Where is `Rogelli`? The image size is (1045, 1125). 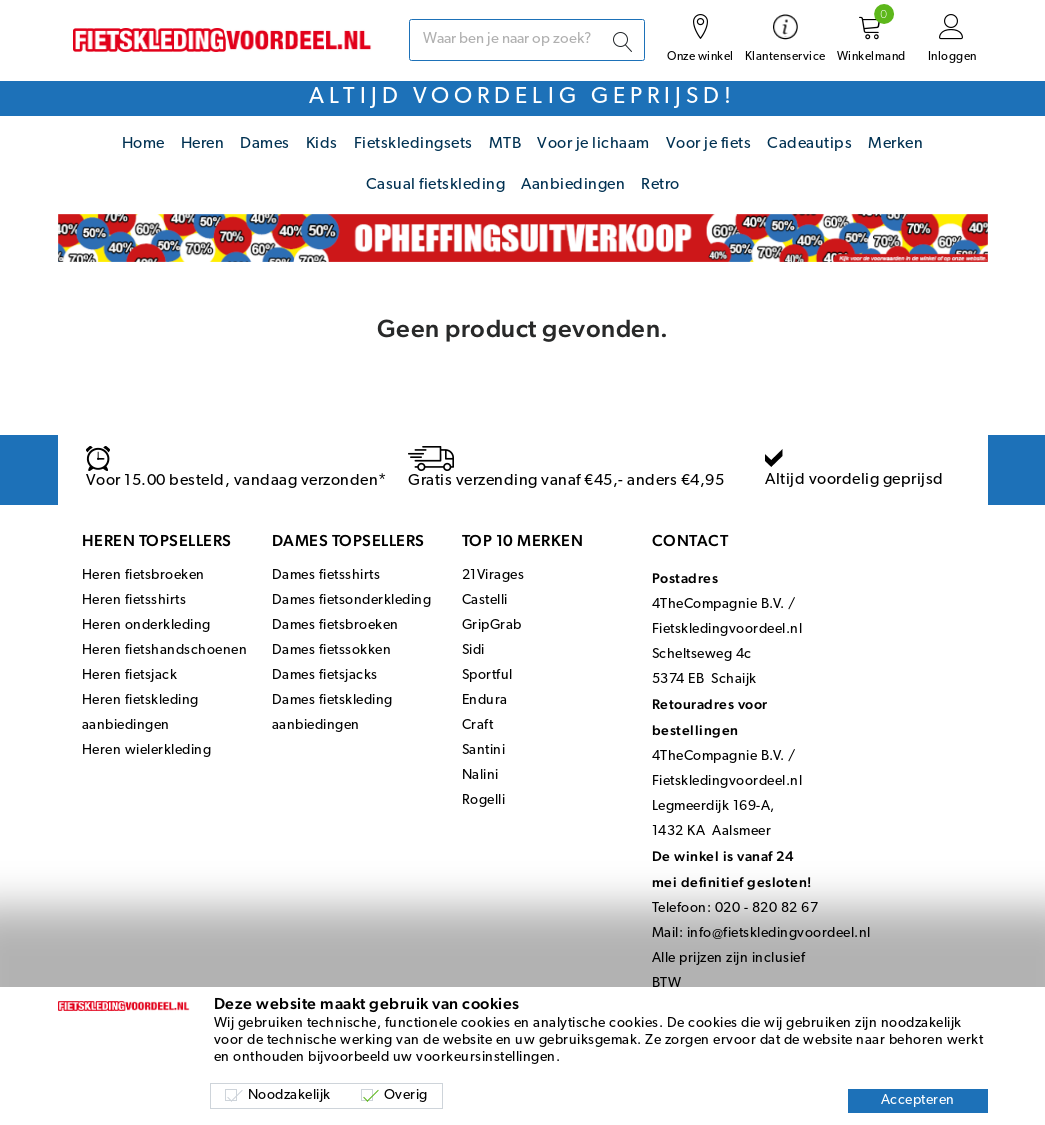
Rogelli is located at coordinates (484, 800).